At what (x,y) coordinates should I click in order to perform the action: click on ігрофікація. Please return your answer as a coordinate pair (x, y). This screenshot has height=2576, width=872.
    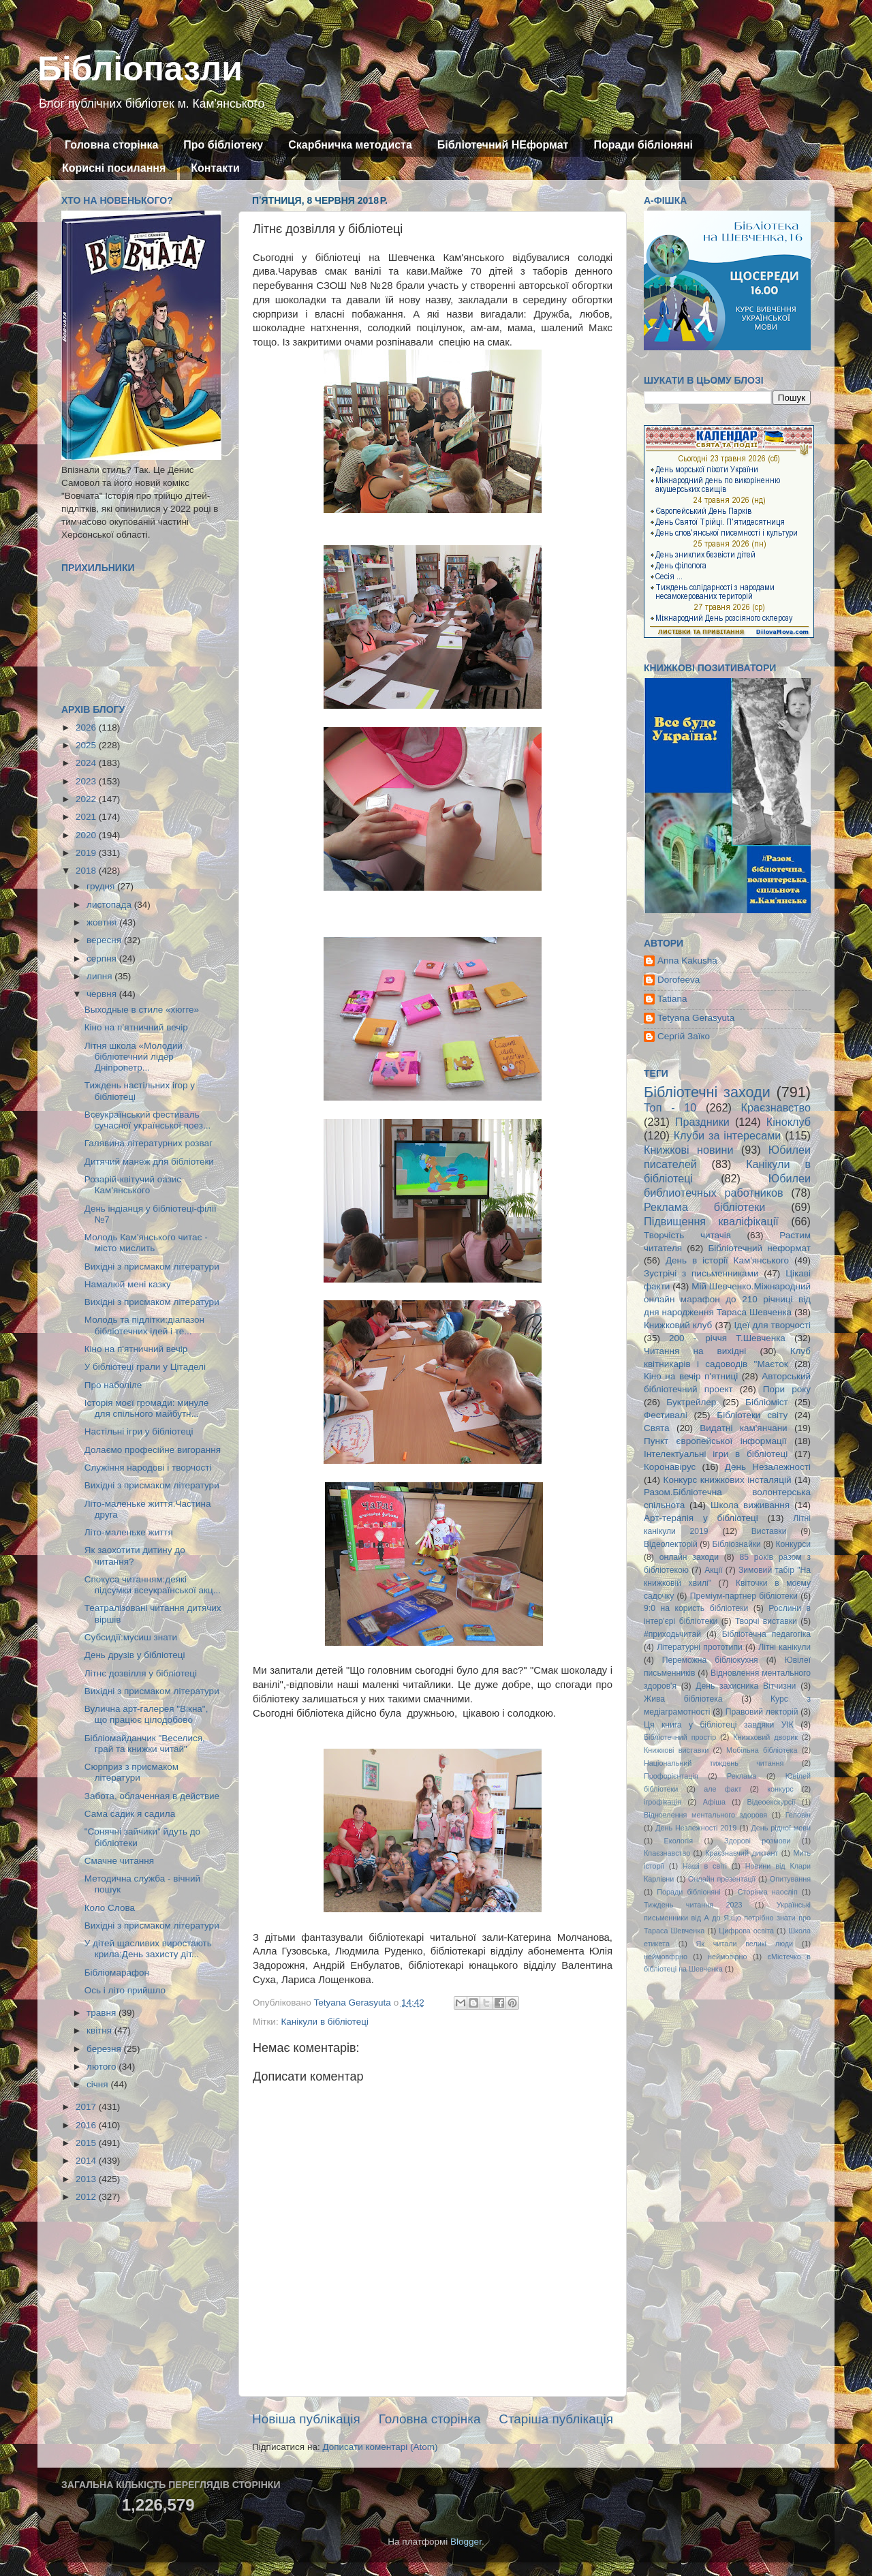
    Looking at the image, I should click on (662, 1802).